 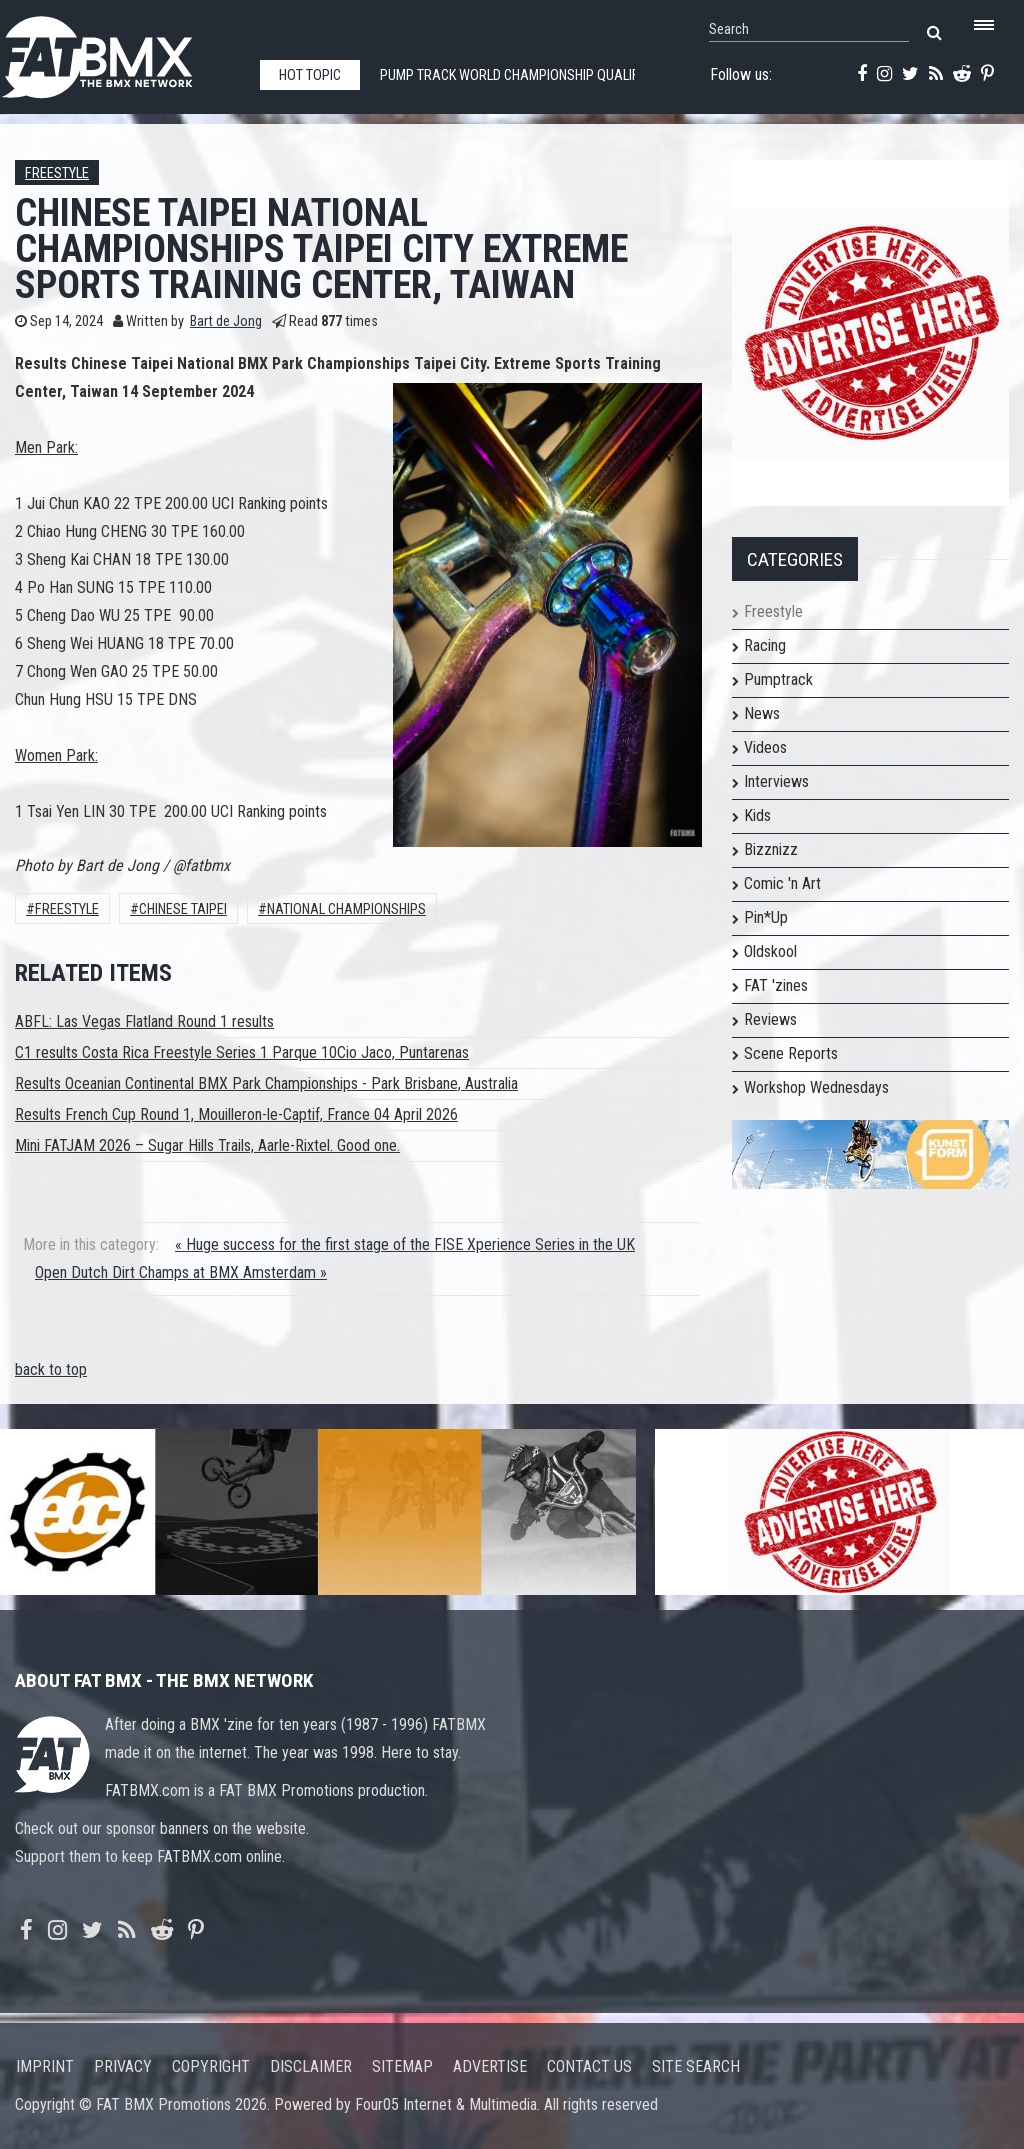 I want to click on C1 results Costa Rica Freestyle Series 1 Parque 10Cio Jaco, Puntarenas, so click(x=242, y=1052).